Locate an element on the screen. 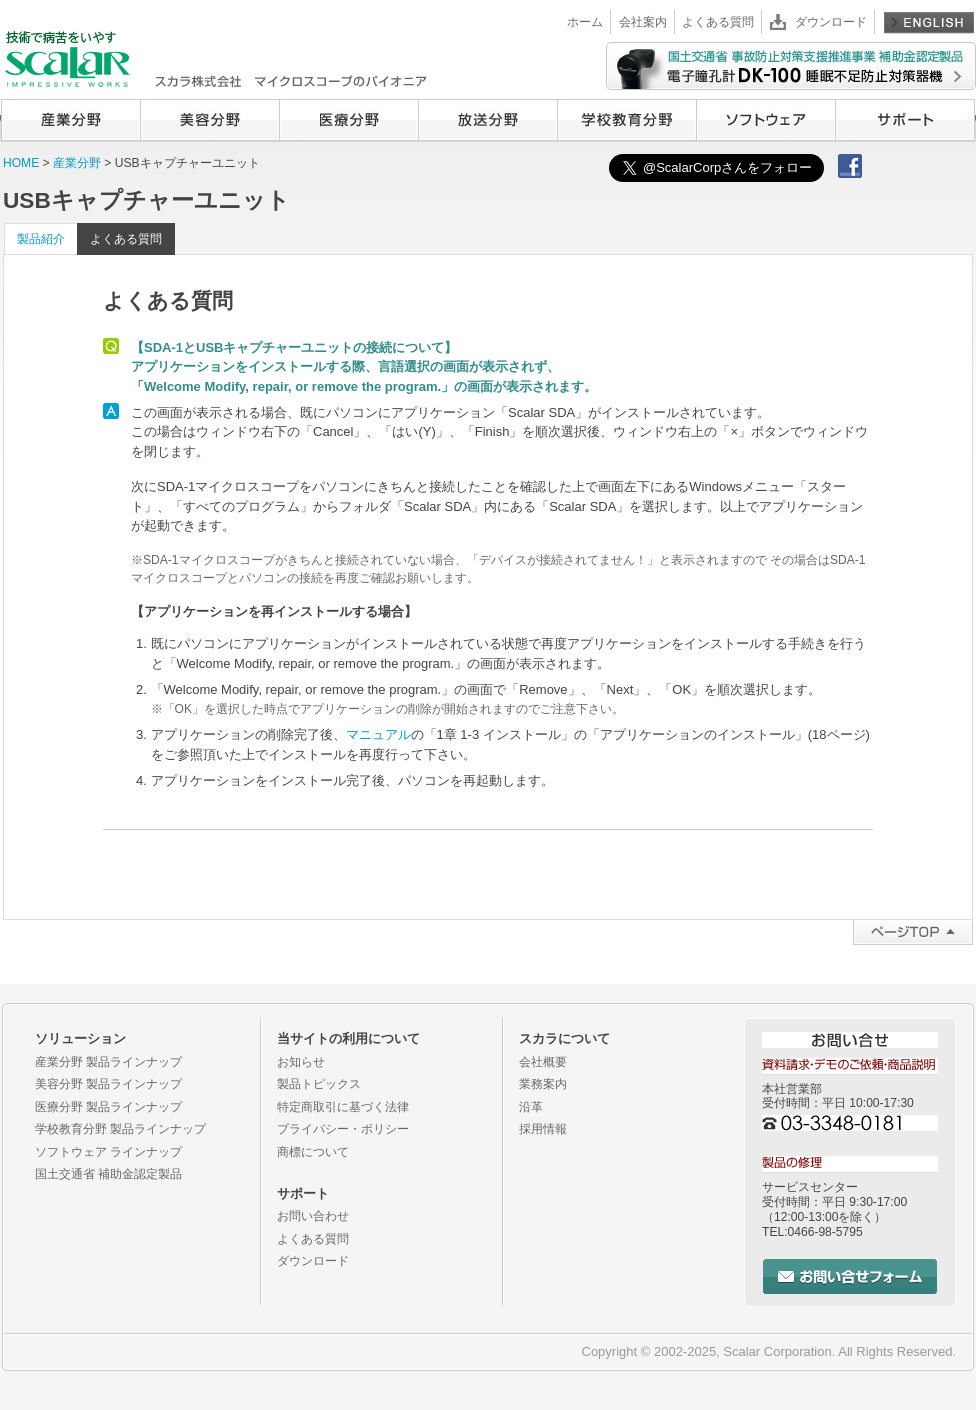 The width and height of the screenshot is (976, 1410). プライバシー・ポリシー is located at coordinates (343, 1129).